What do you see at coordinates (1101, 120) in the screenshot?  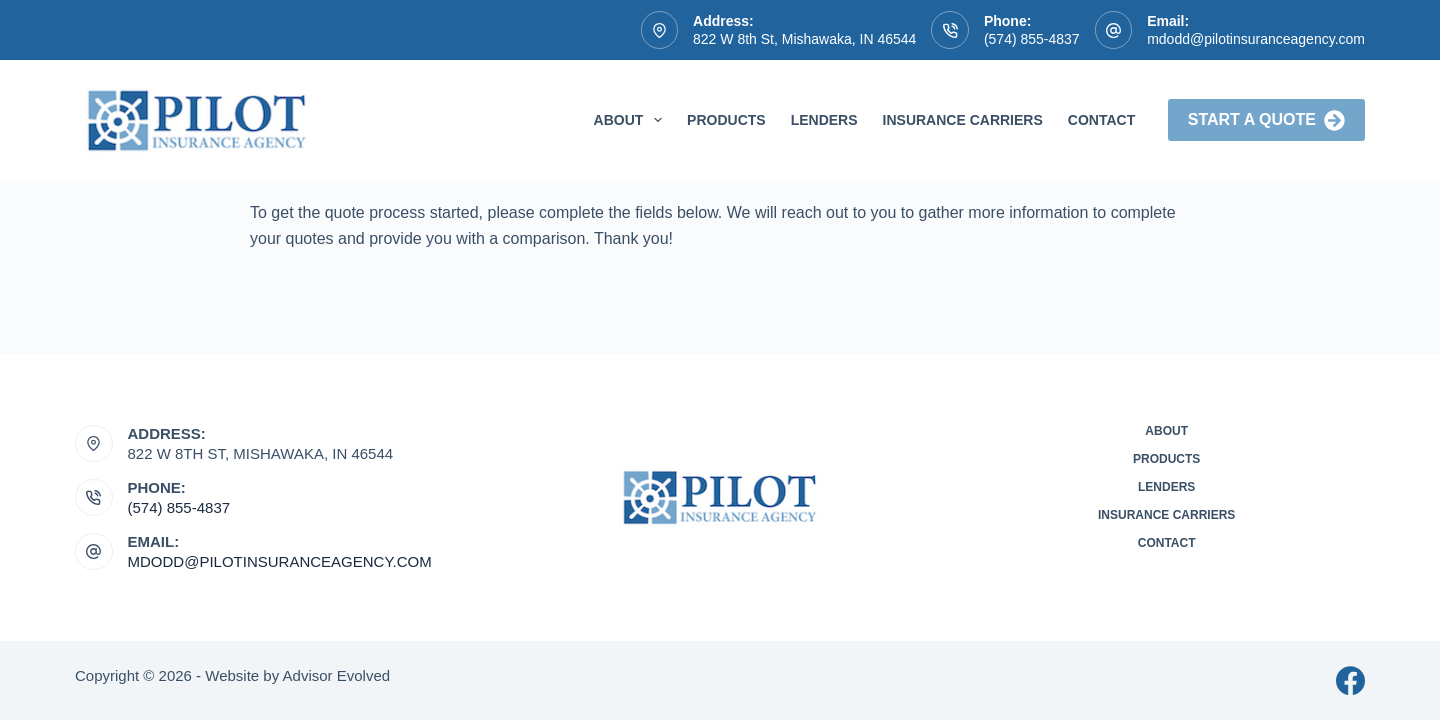 I see `Contact` at bounding box center [1101, 120].